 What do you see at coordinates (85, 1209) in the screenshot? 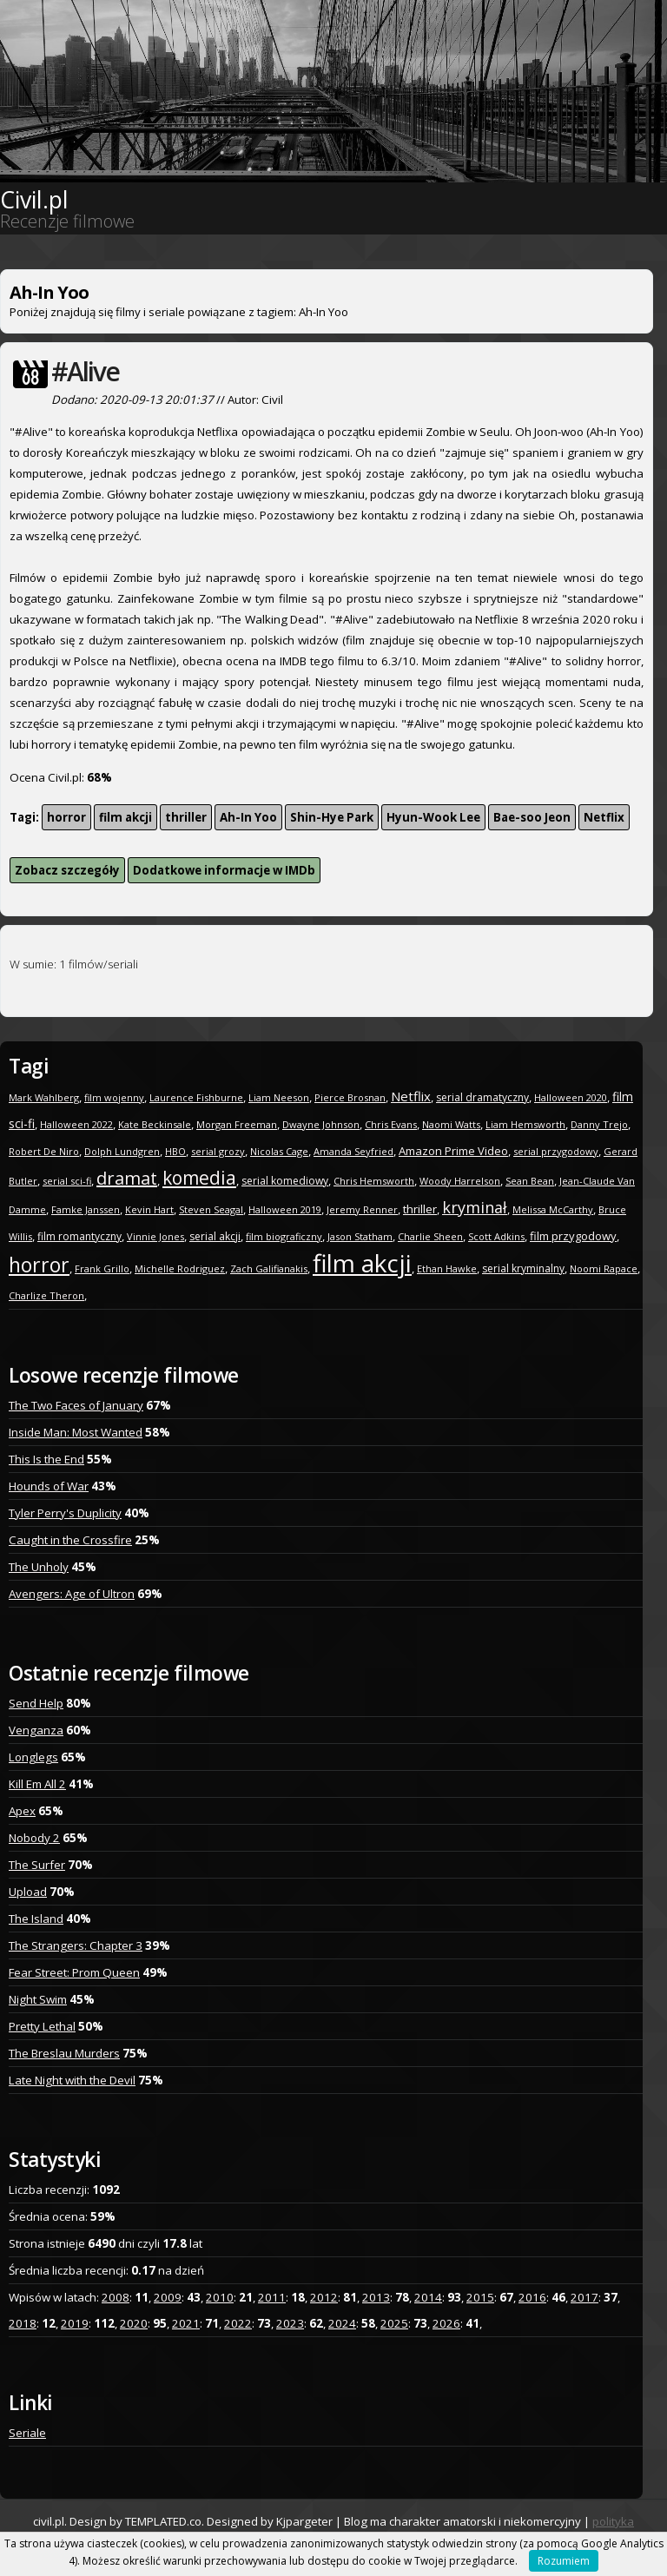
I see `Famke Janssen` at bounding box center [85, 1209].